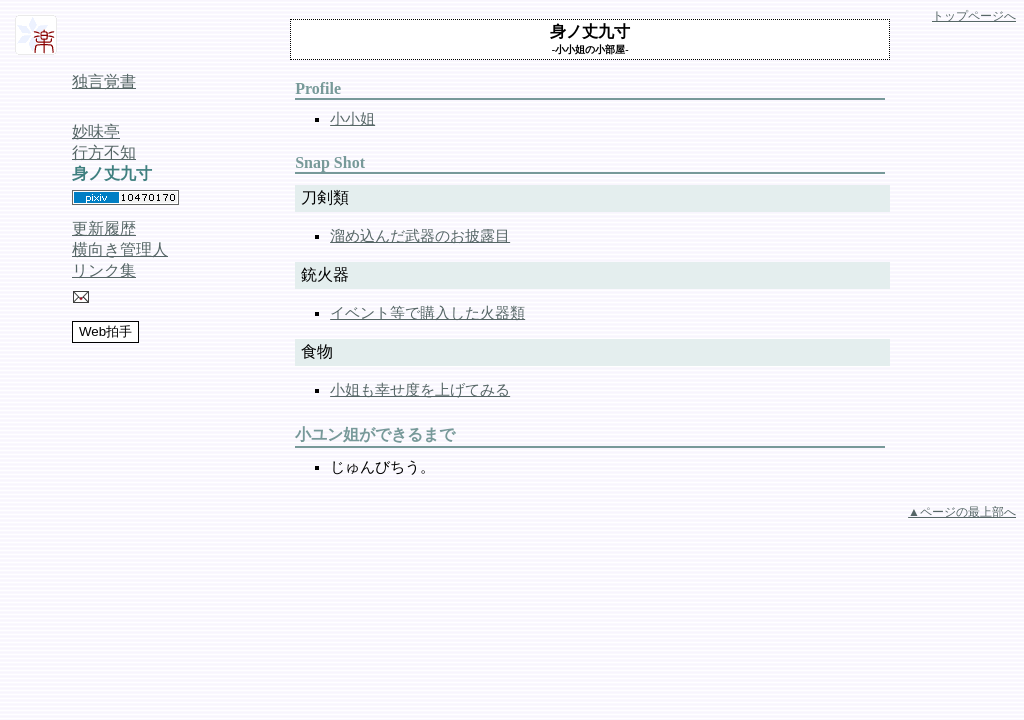 This screenshot has height=720, width=1024. Describe the element at coordinates (120, 249) in the screenshot. I see `横向き管理人` at that location.